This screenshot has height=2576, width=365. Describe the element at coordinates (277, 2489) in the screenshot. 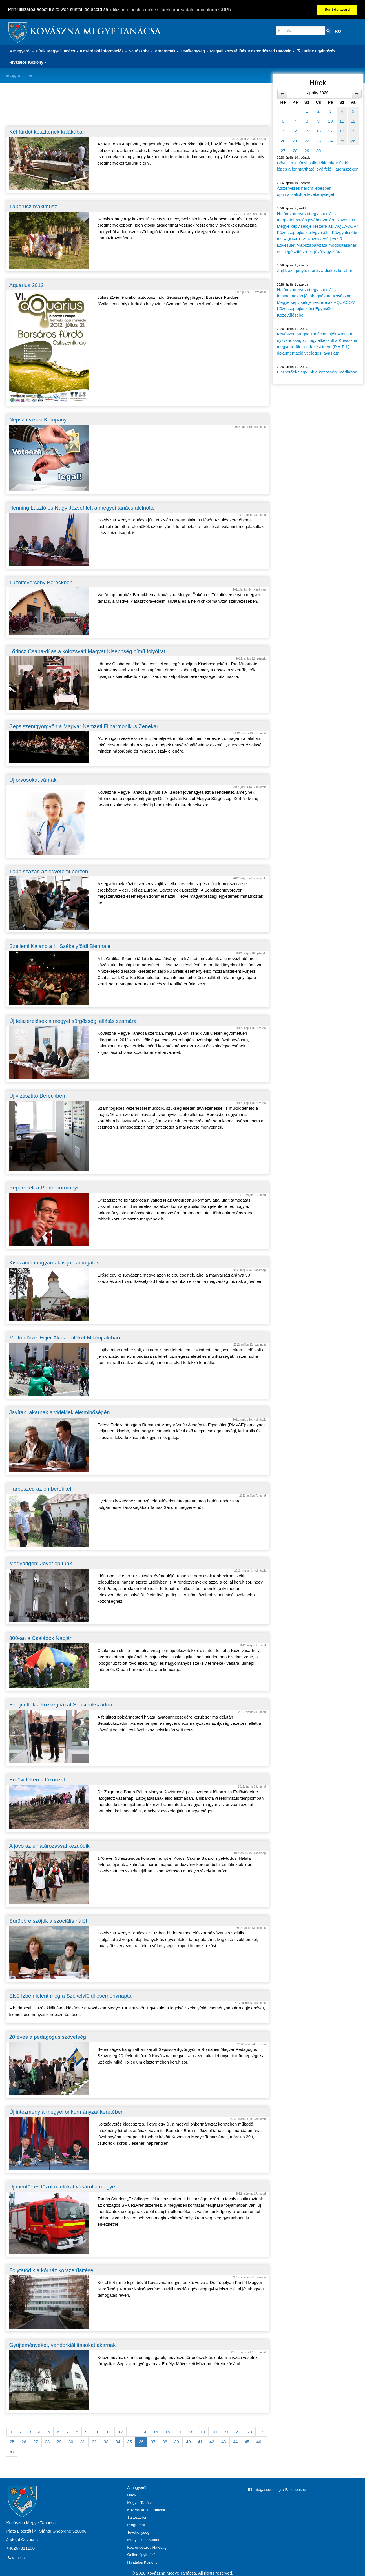

I see `Látogasson meg a Facebook-on` at that location.